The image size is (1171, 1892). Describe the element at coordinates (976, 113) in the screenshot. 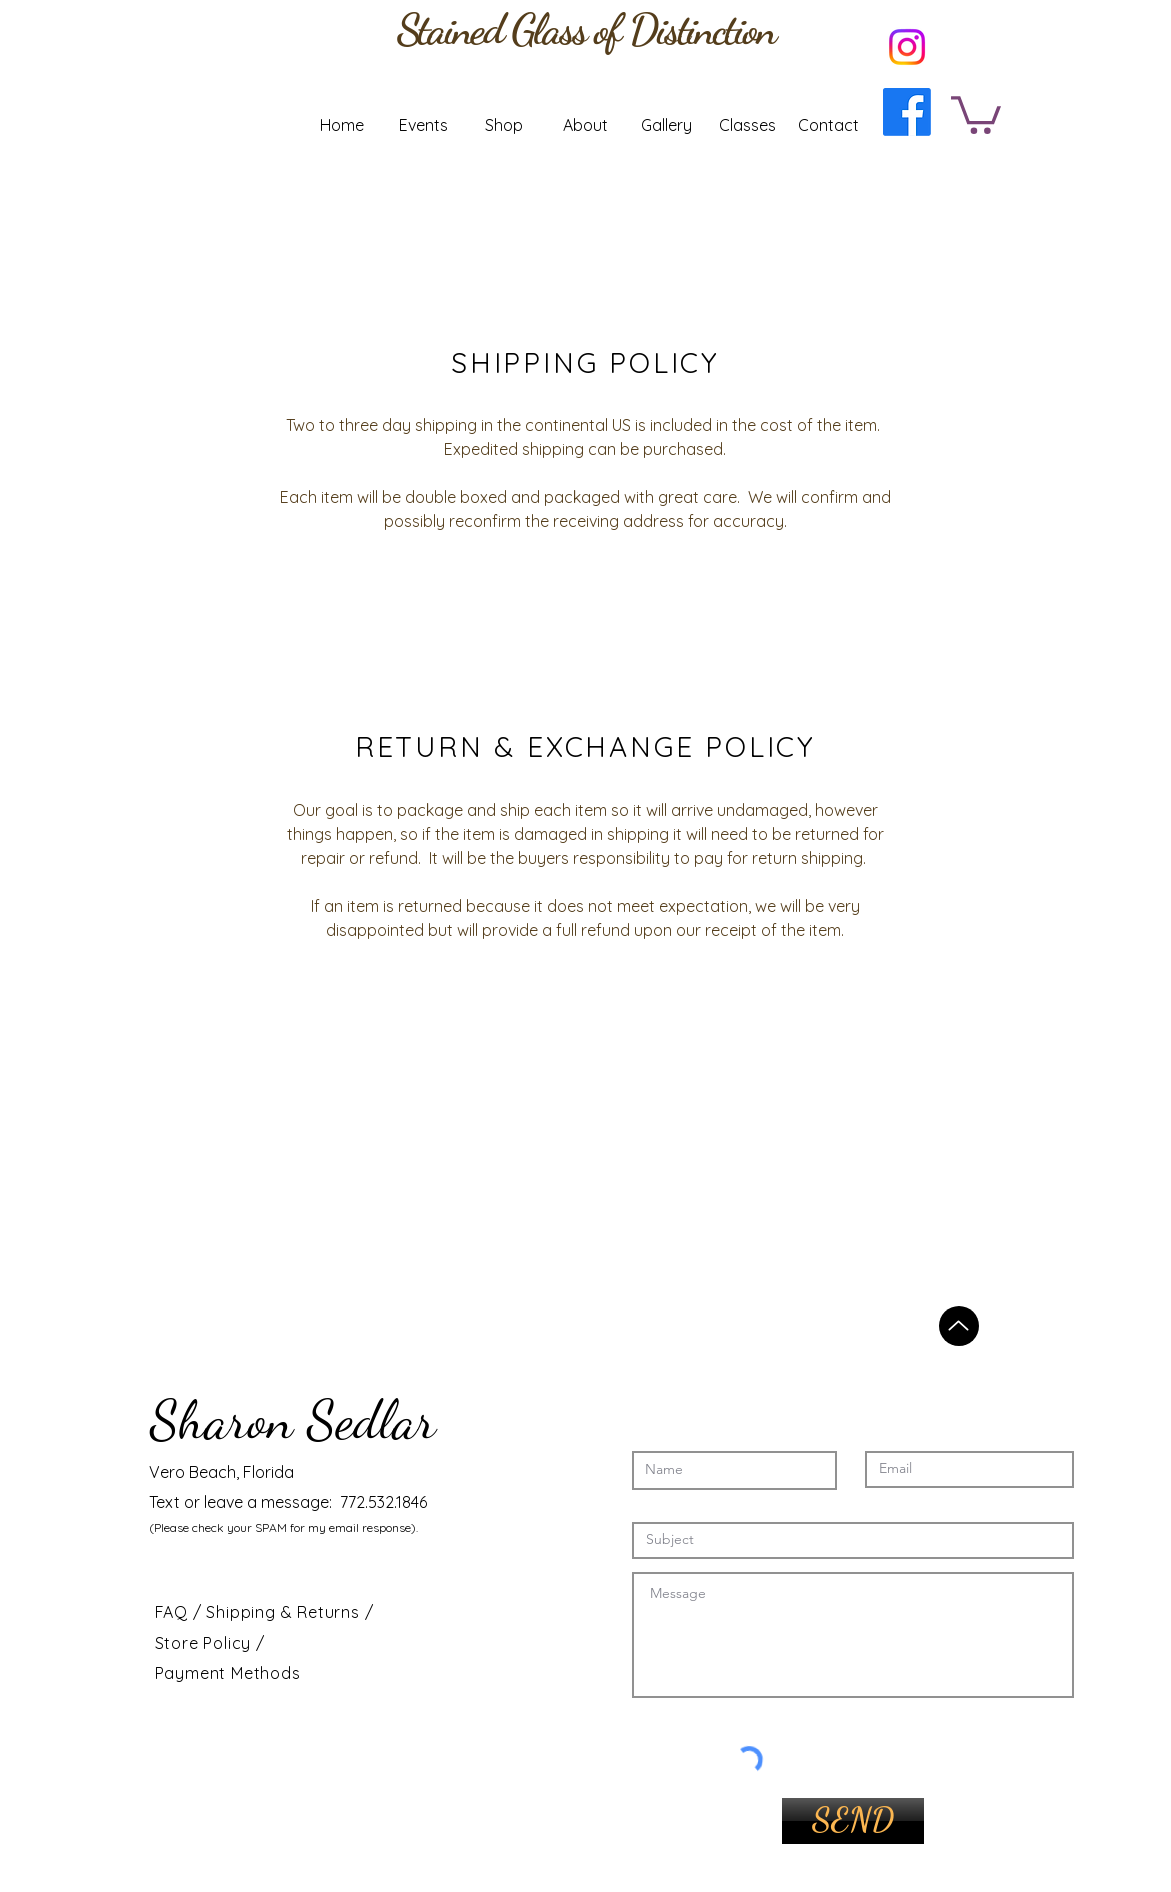

I see `[button]` at that location.